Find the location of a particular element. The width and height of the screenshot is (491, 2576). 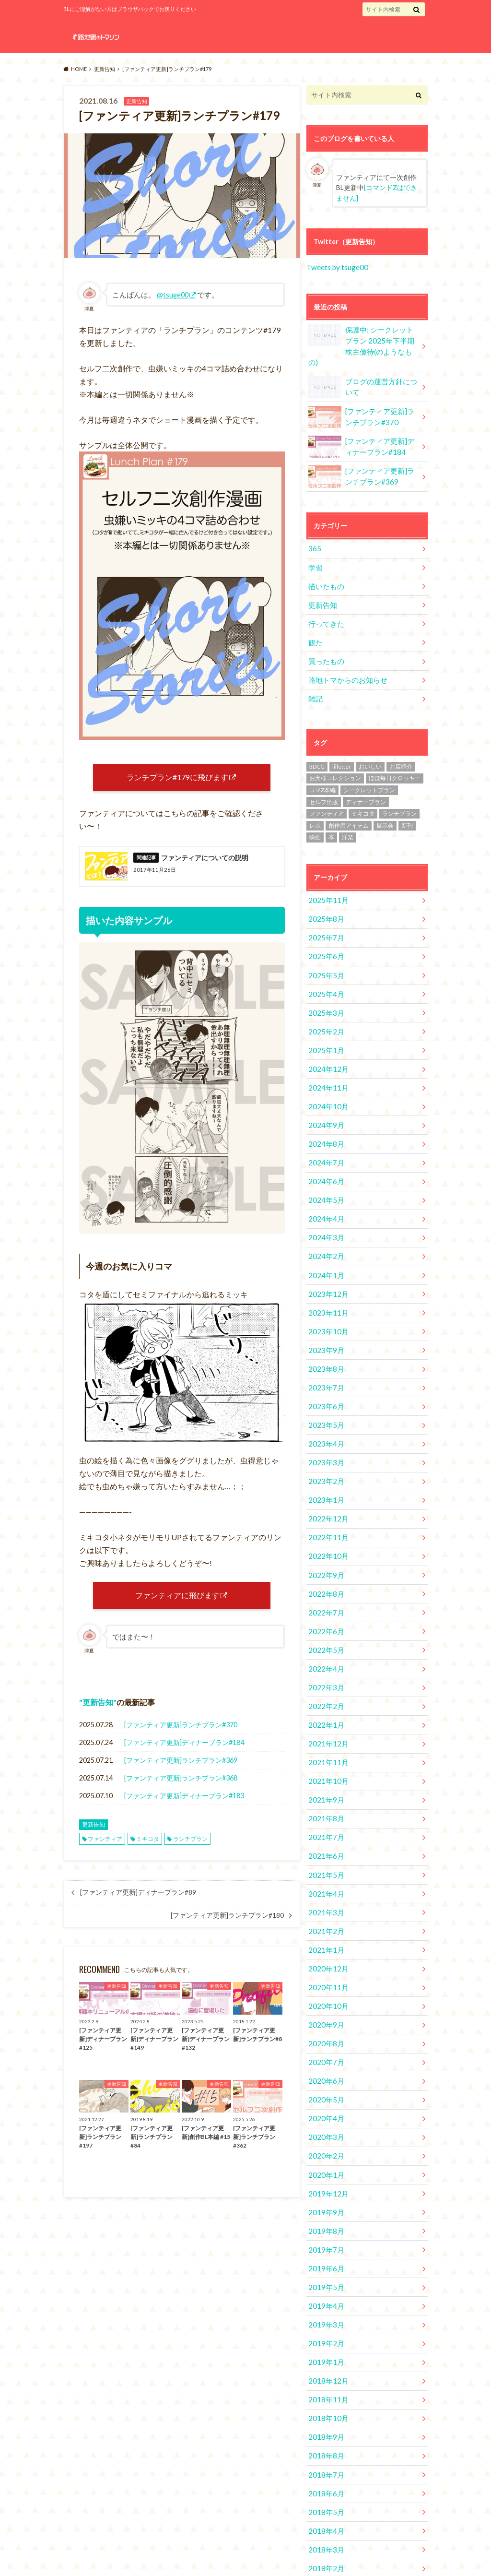

2020年5月 is located at coordinates (324, 2010).